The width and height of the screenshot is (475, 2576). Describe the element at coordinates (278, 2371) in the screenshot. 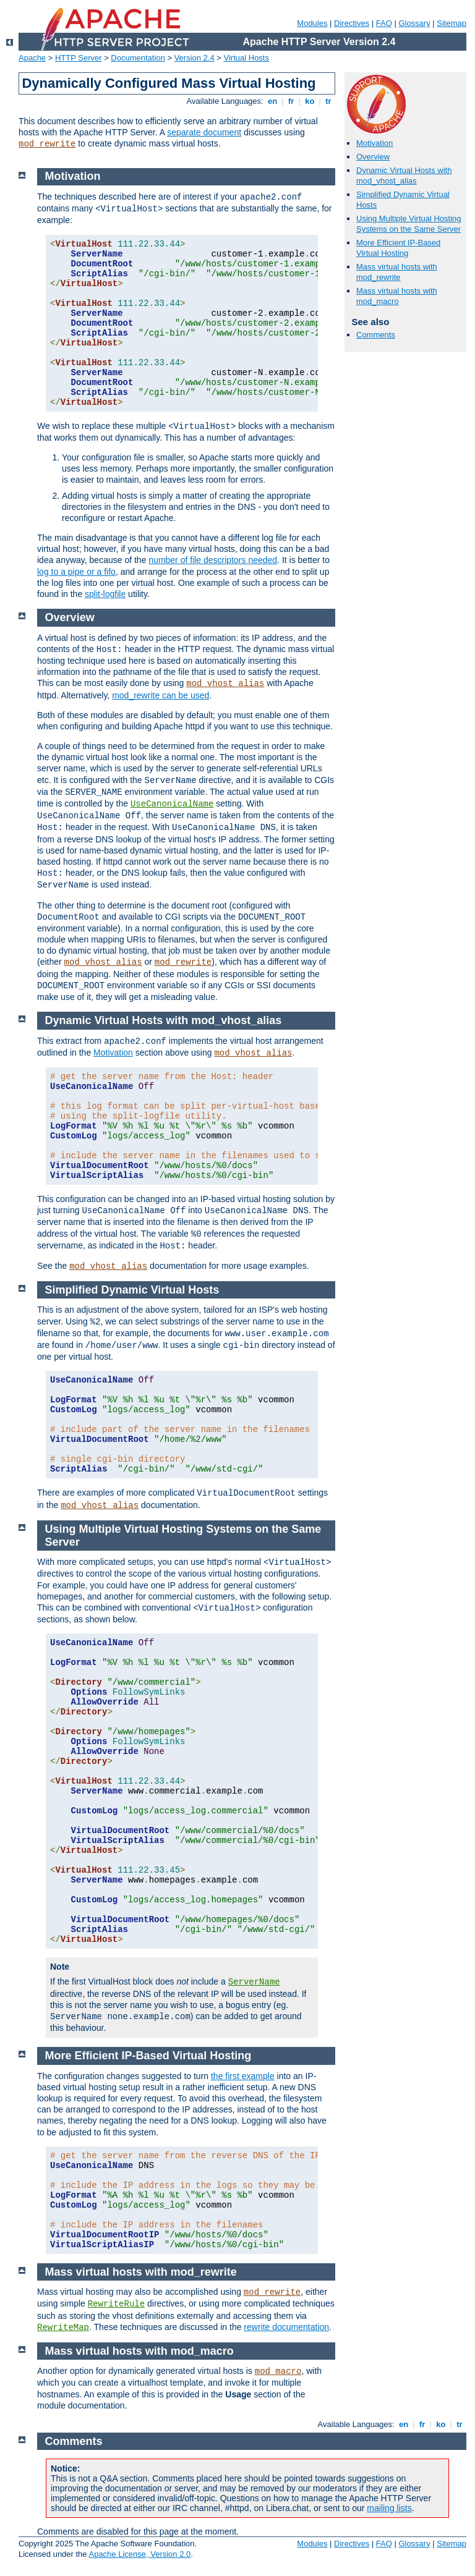

I see `mod_macro` at that location.